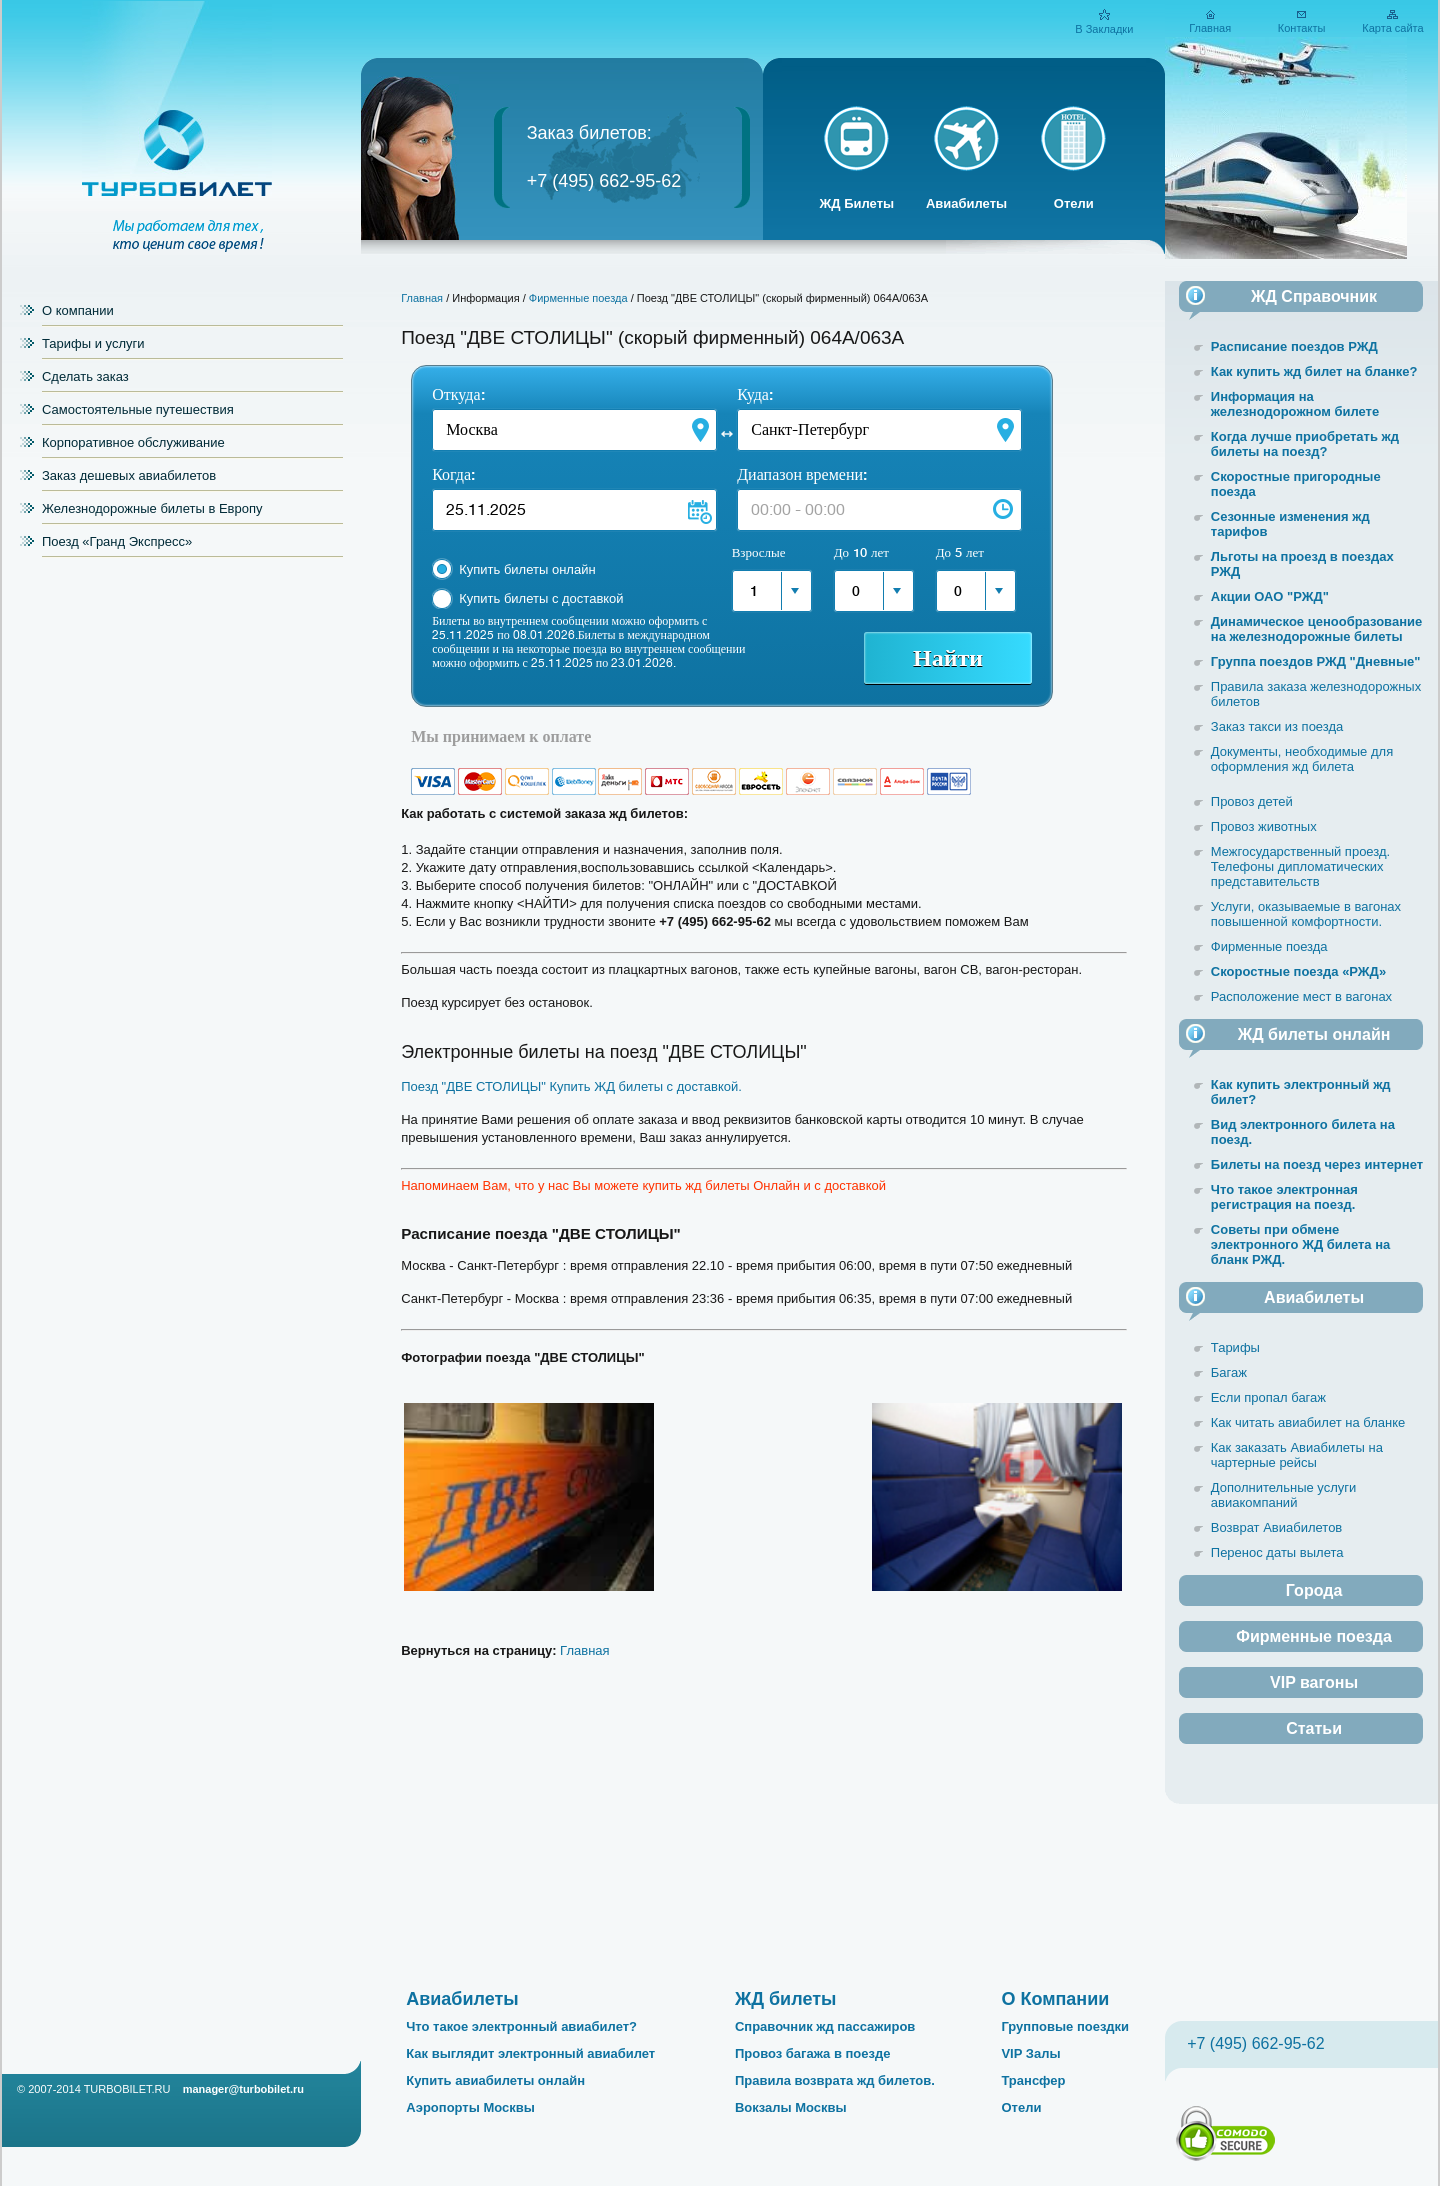 The height and width of the screenshot is (2186, 1440). Describe the element at coordinates (1302, 759) in the screenshot. I see `Документы, необходимые для оформления жд билета` at that location.